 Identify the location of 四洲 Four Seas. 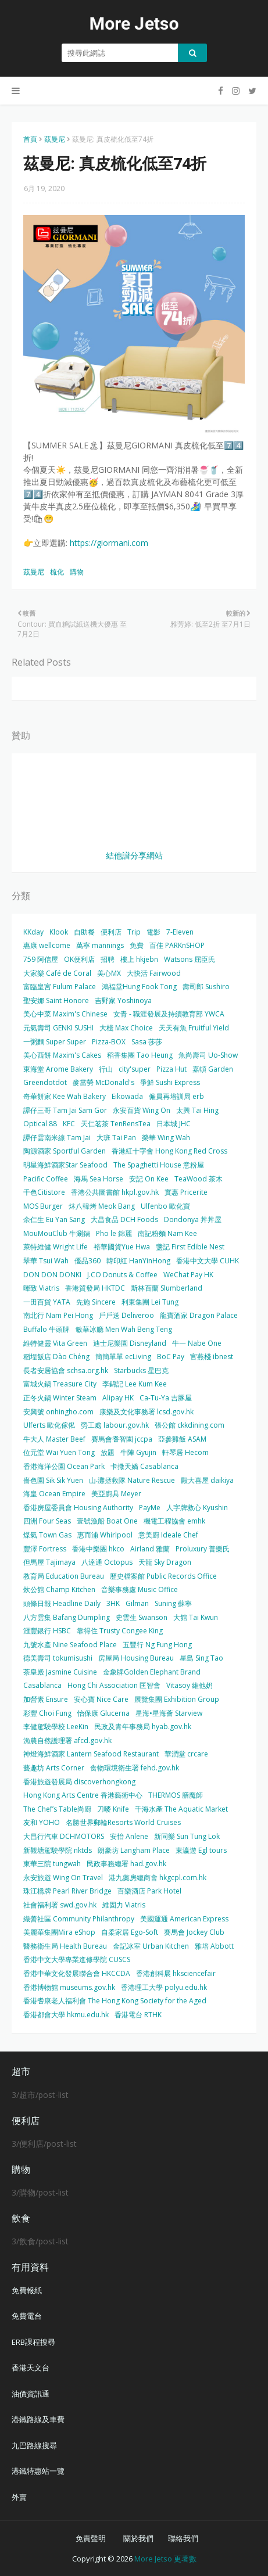
(47, 1521).